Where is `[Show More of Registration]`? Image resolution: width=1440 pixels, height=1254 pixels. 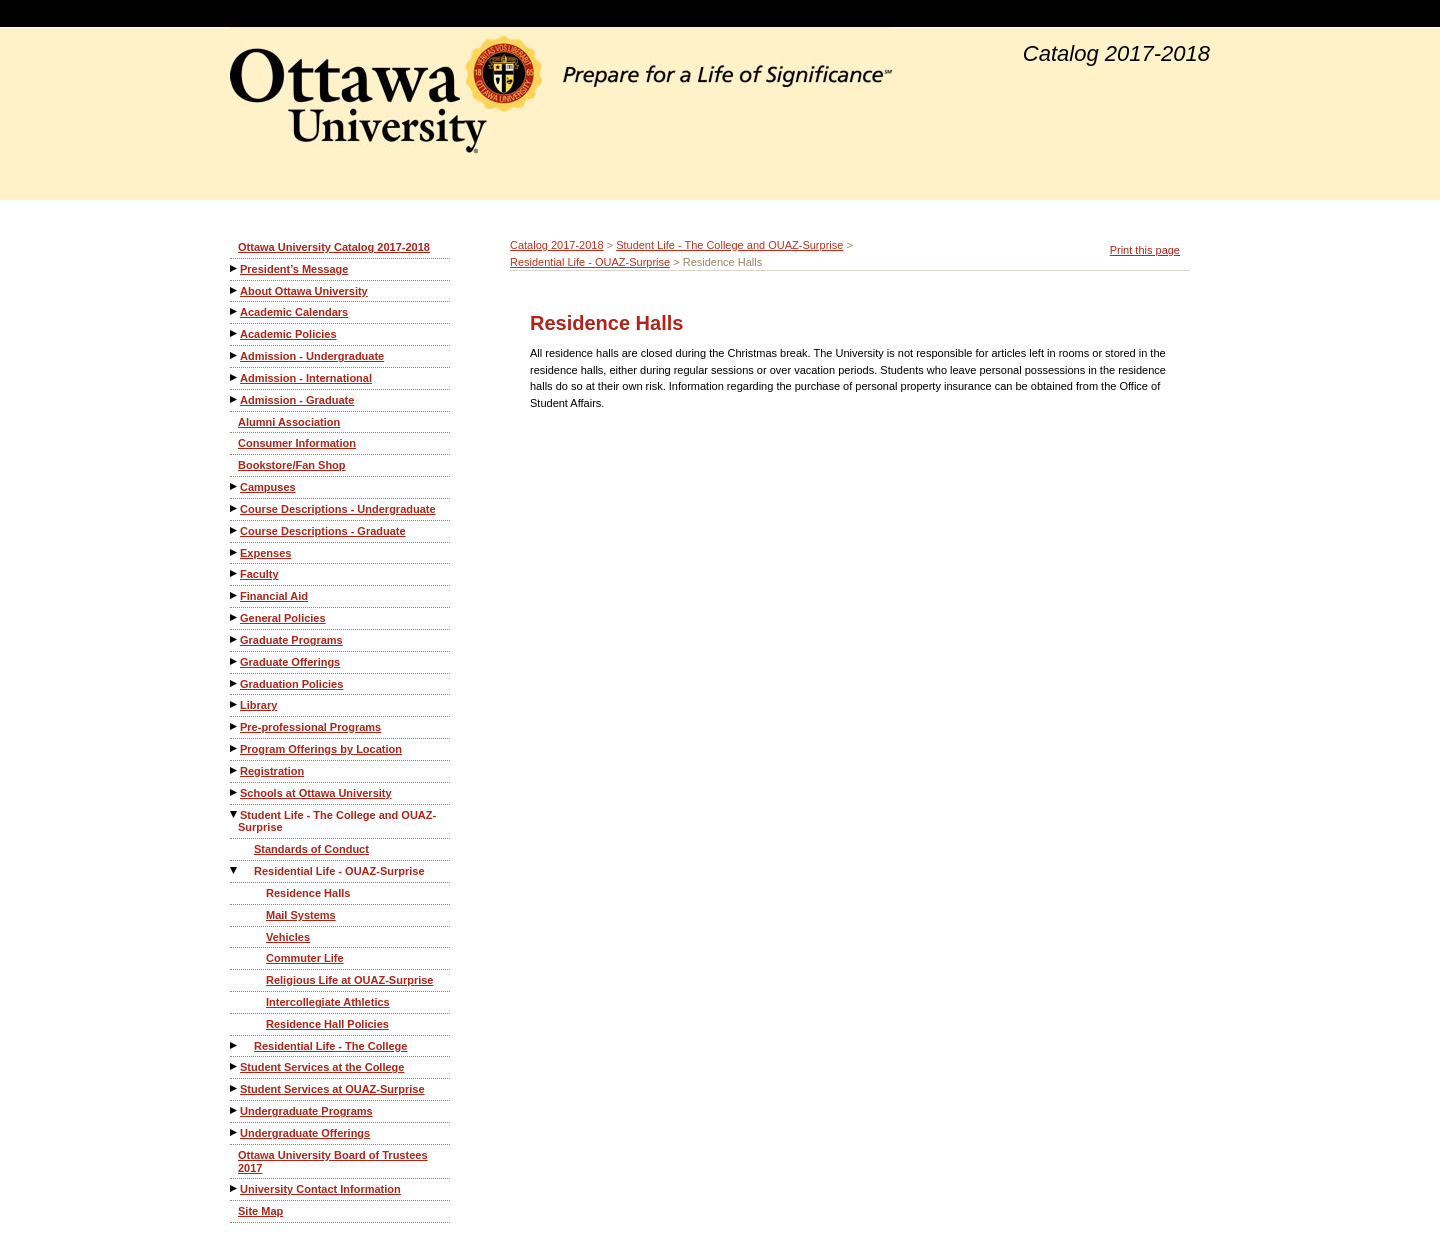
[Show More of Registration] is located at coordinates (235, 770).